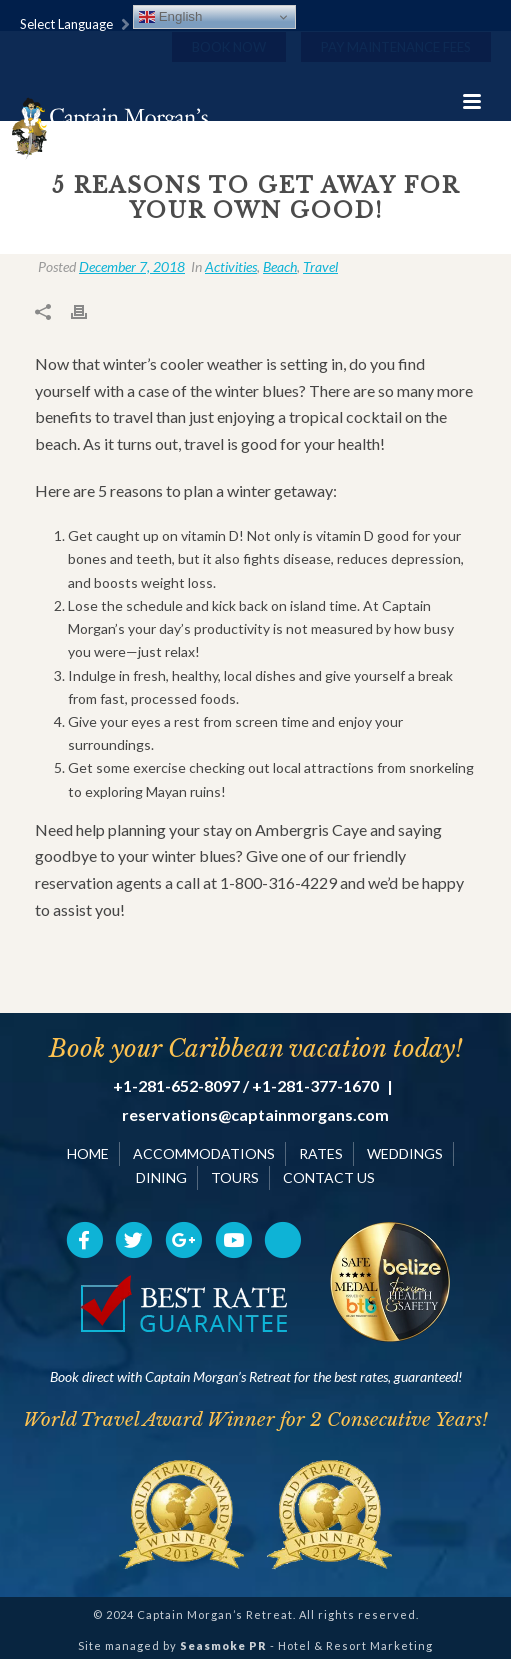  What do you see at coordinates (405, 1153) in the screenshot?
I see `WEDDINGS` at bounding box center [405, 1153].